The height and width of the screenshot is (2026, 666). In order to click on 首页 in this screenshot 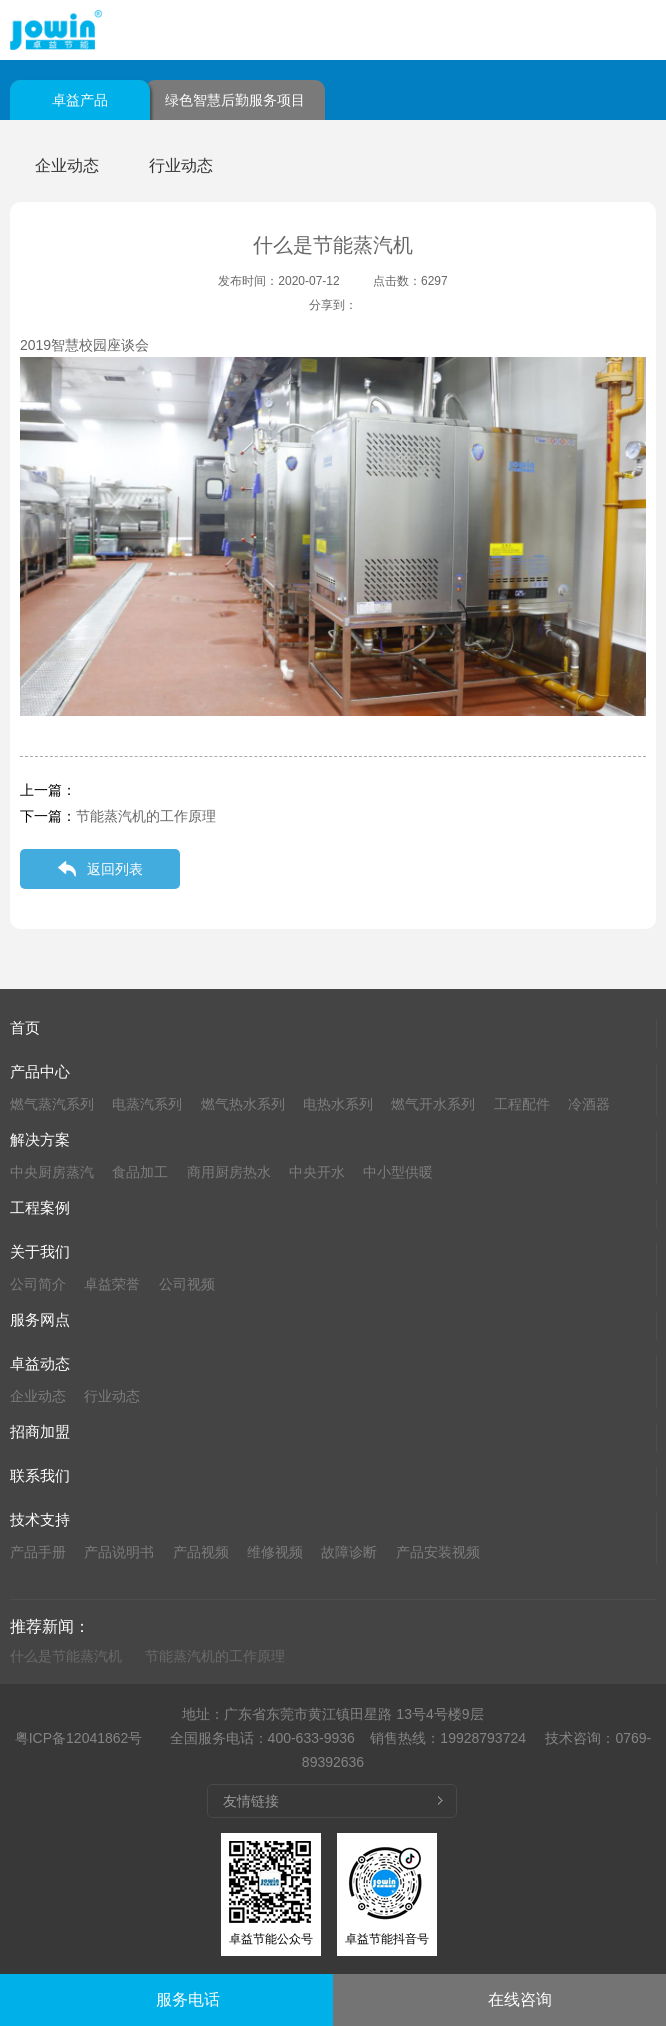, I will do `click(25, 1027)`.